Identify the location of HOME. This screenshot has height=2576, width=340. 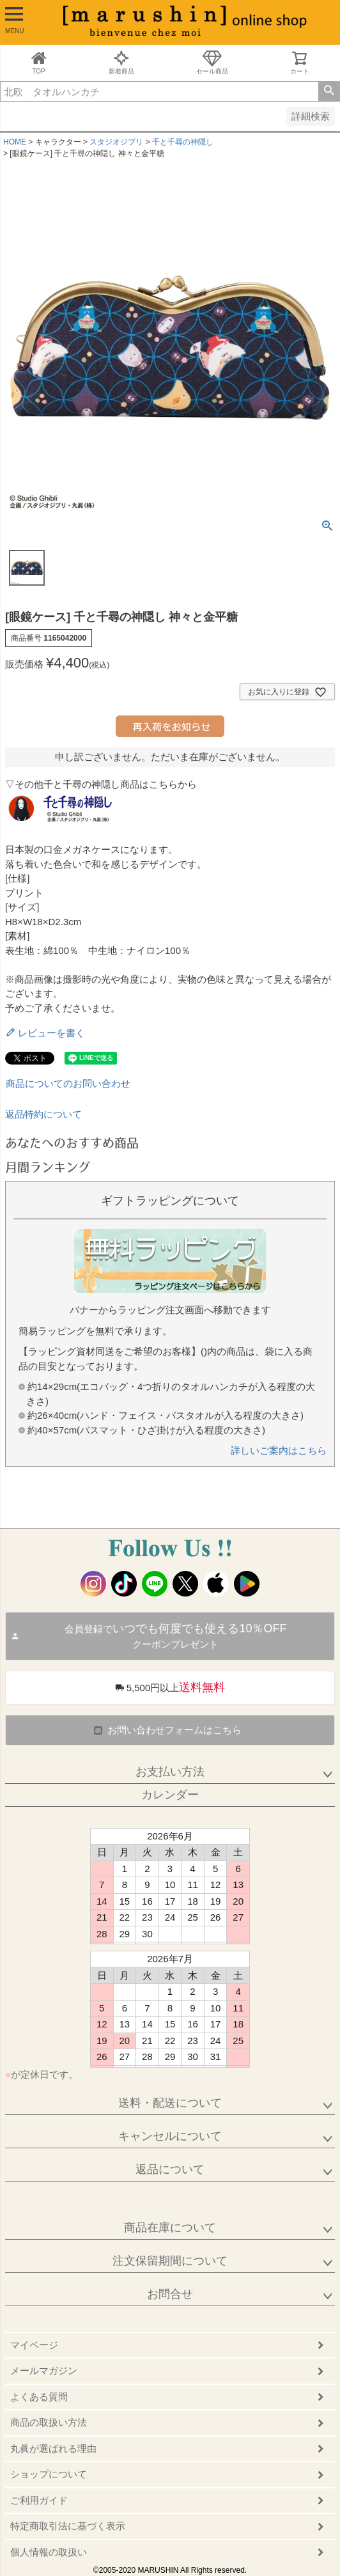
(14, 141).